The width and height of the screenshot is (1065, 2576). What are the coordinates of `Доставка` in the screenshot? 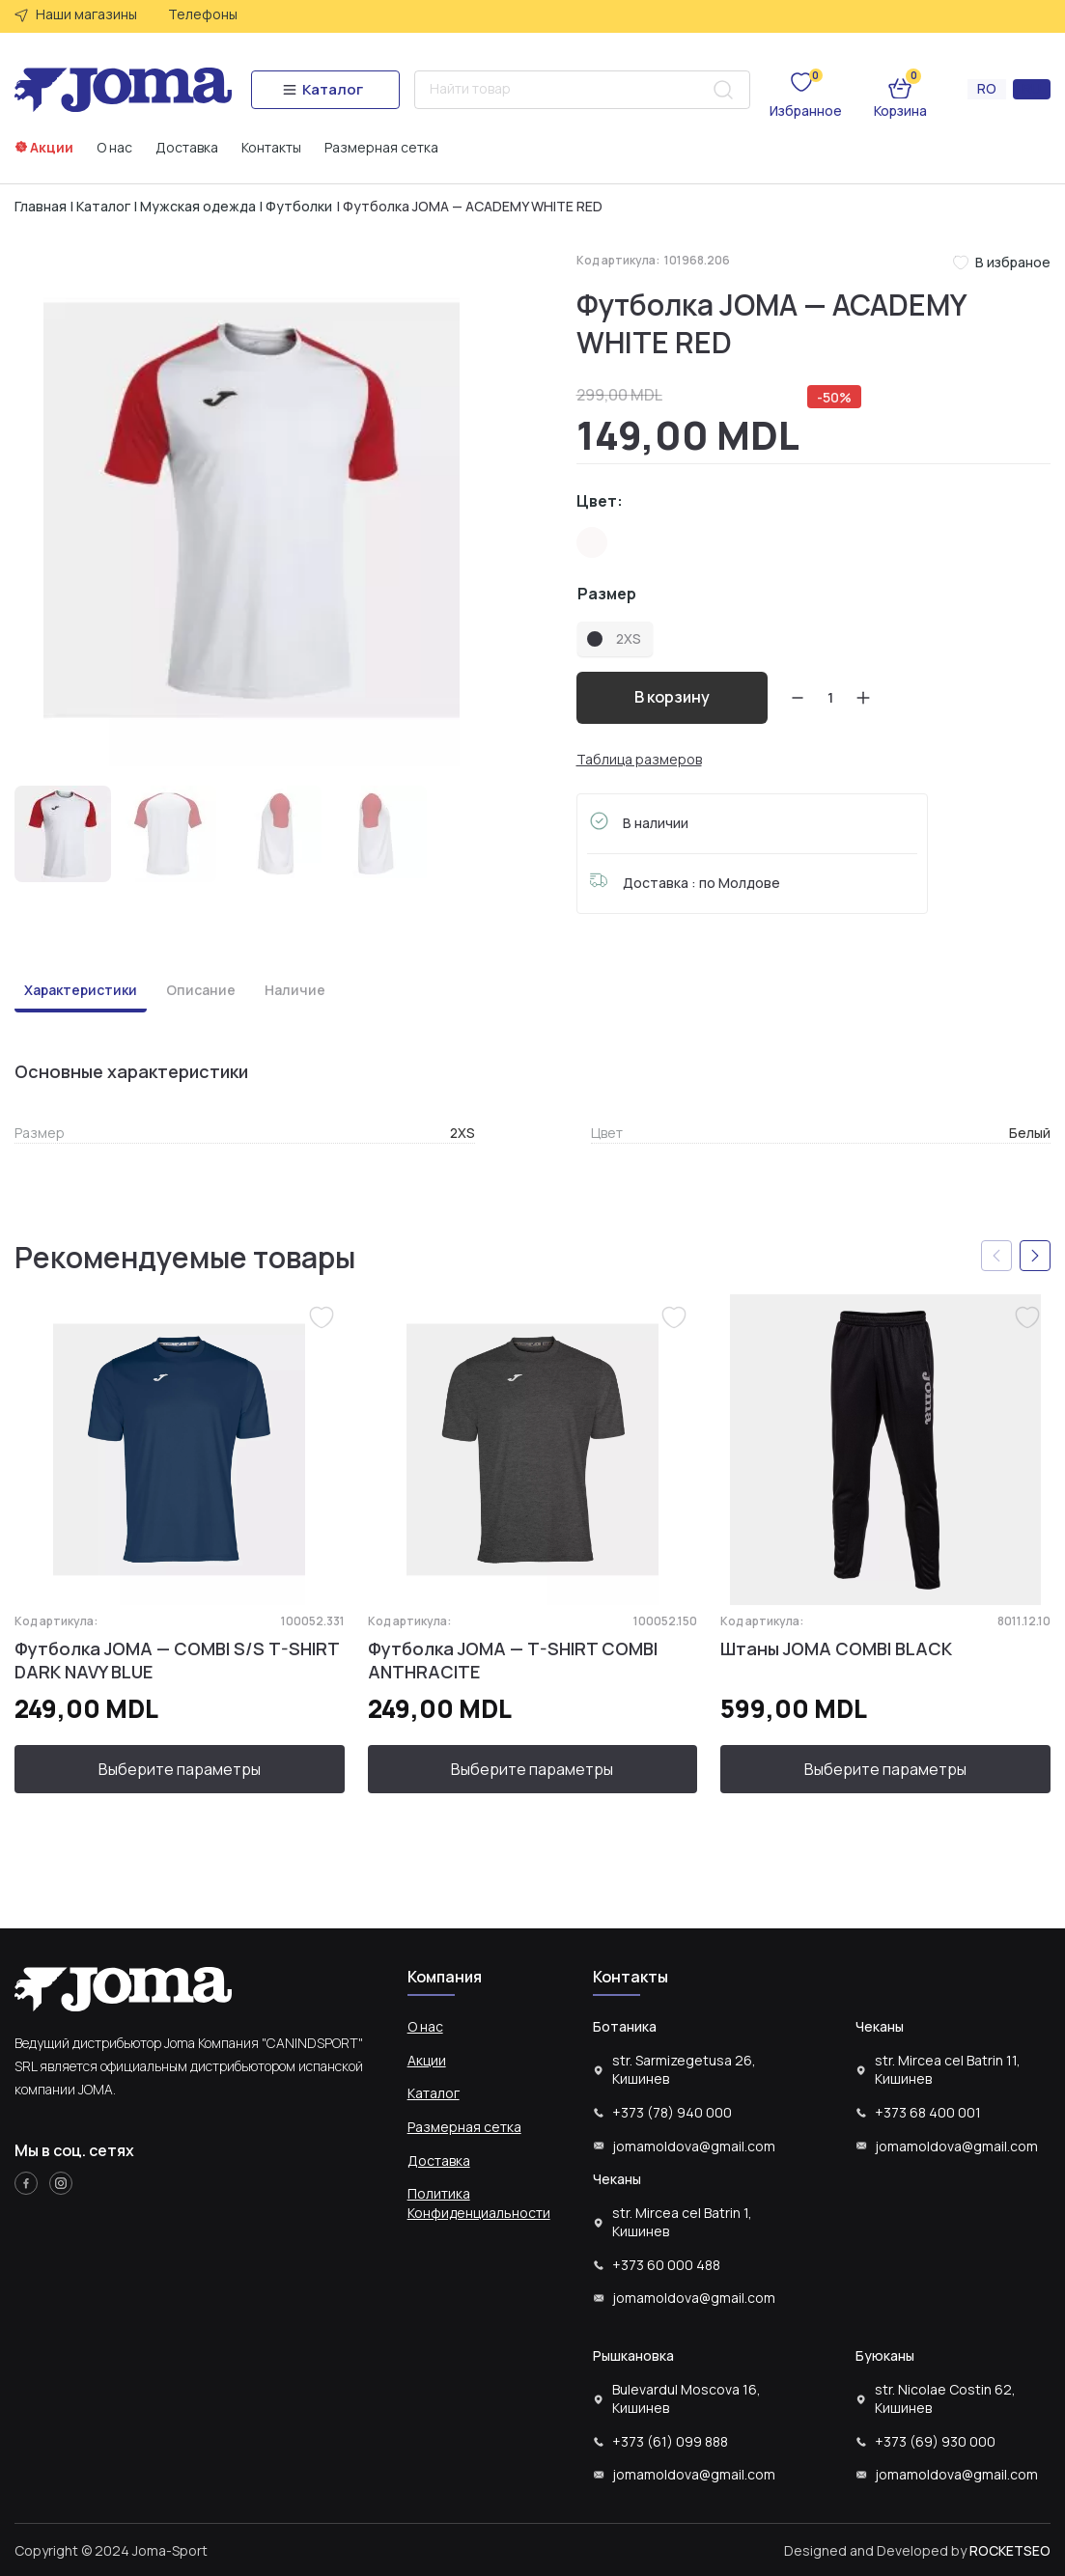 It's located at (186, 148).